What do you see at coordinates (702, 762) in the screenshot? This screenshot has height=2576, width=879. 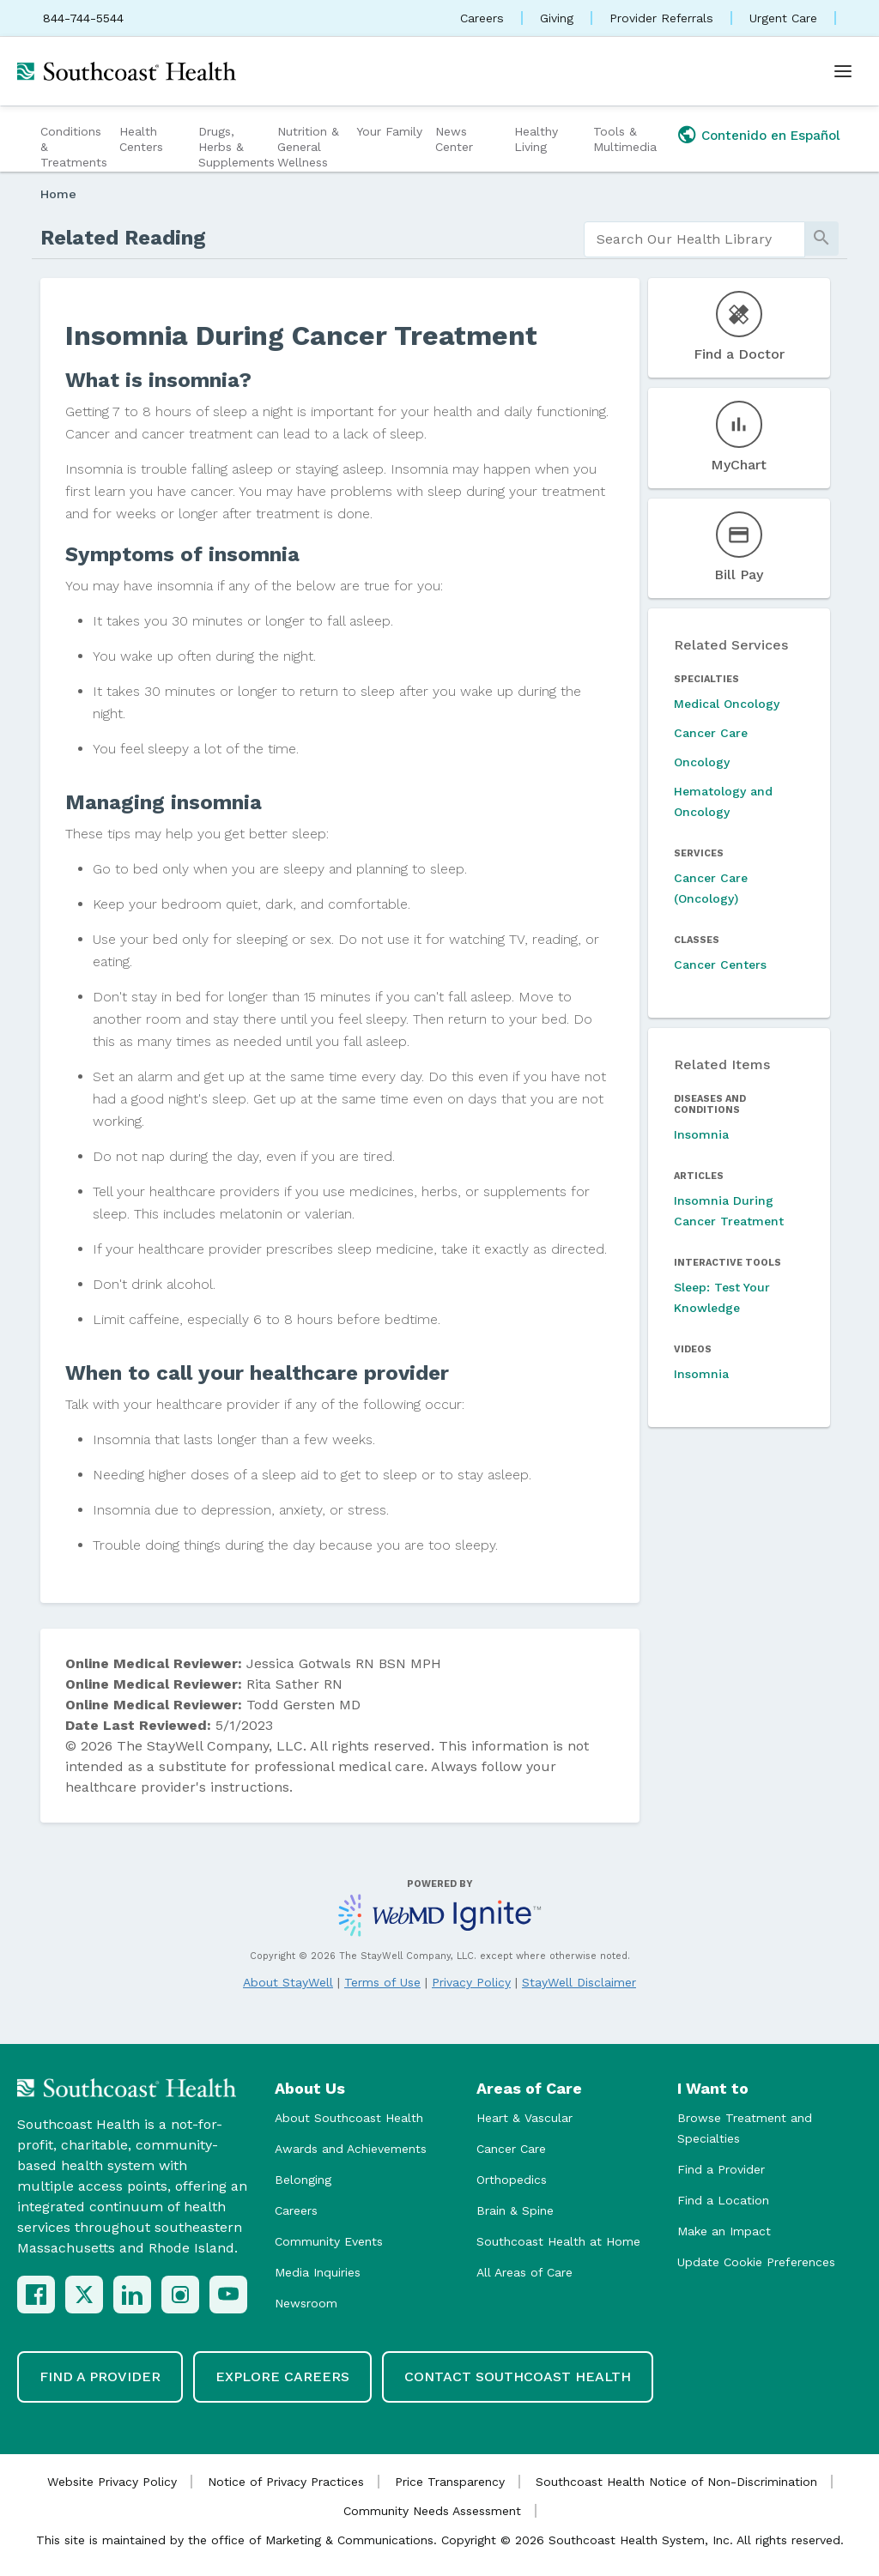 I see `Oncology` at bounding box center [702, 762].